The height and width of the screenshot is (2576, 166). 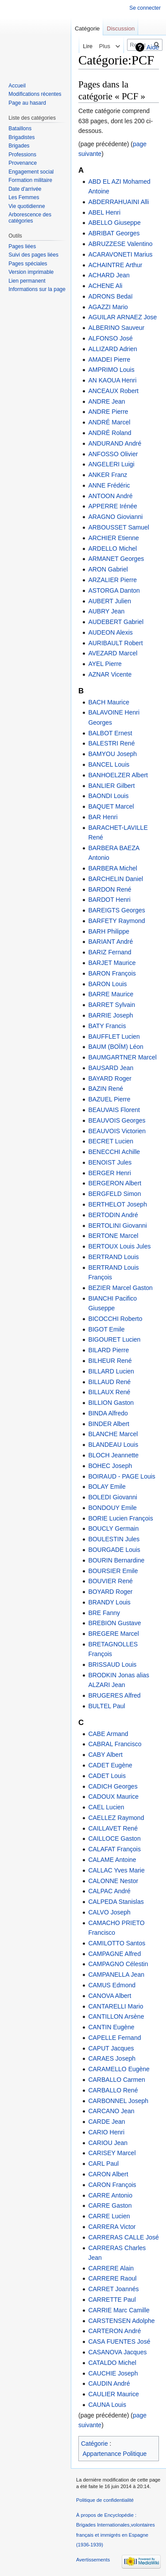 What do you see at coordinates (108, 702) in the screenshot?
I see `BACH Maurice` at bounding box center [108, 702].